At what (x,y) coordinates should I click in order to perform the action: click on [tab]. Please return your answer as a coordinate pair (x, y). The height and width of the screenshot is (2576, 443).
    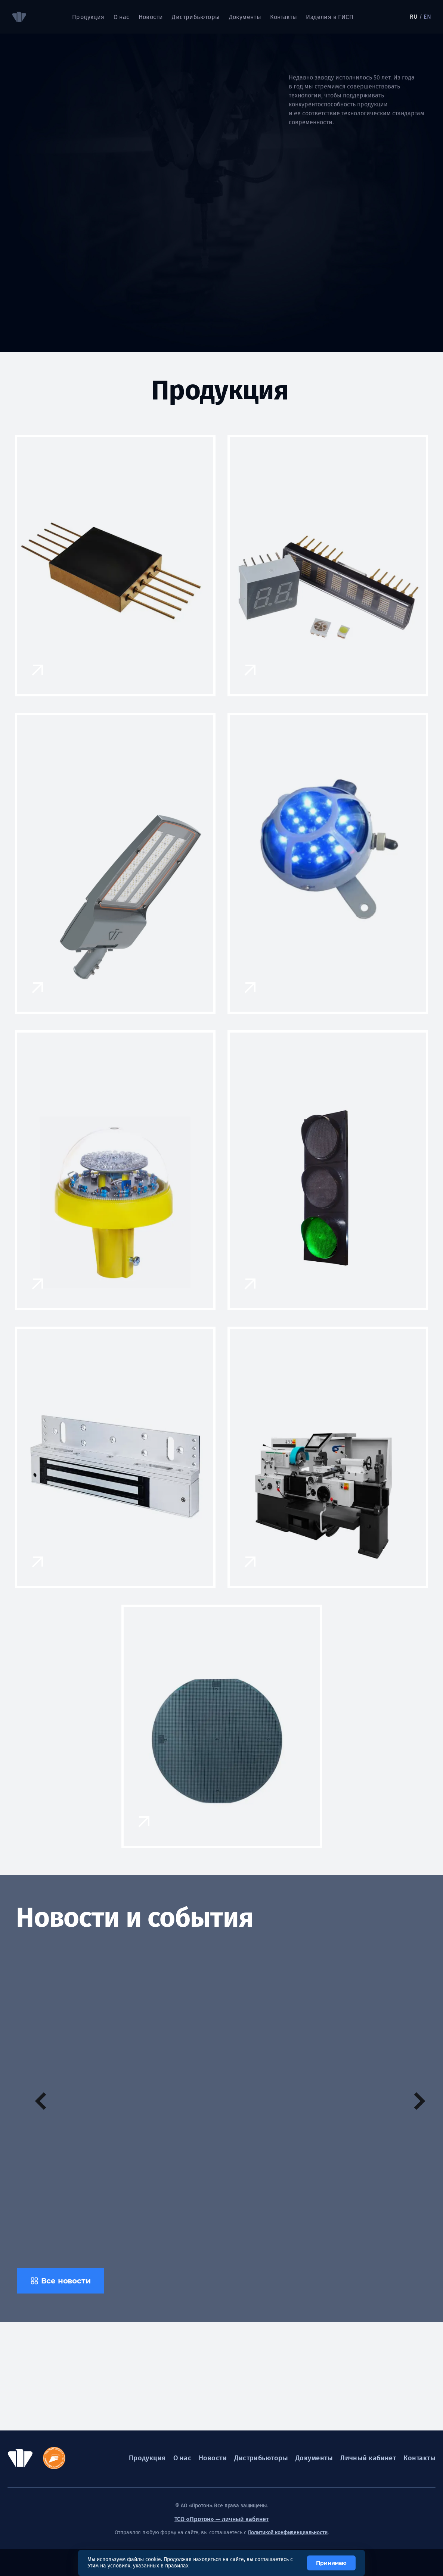
    Looking at the image, I should click on (21, 150).